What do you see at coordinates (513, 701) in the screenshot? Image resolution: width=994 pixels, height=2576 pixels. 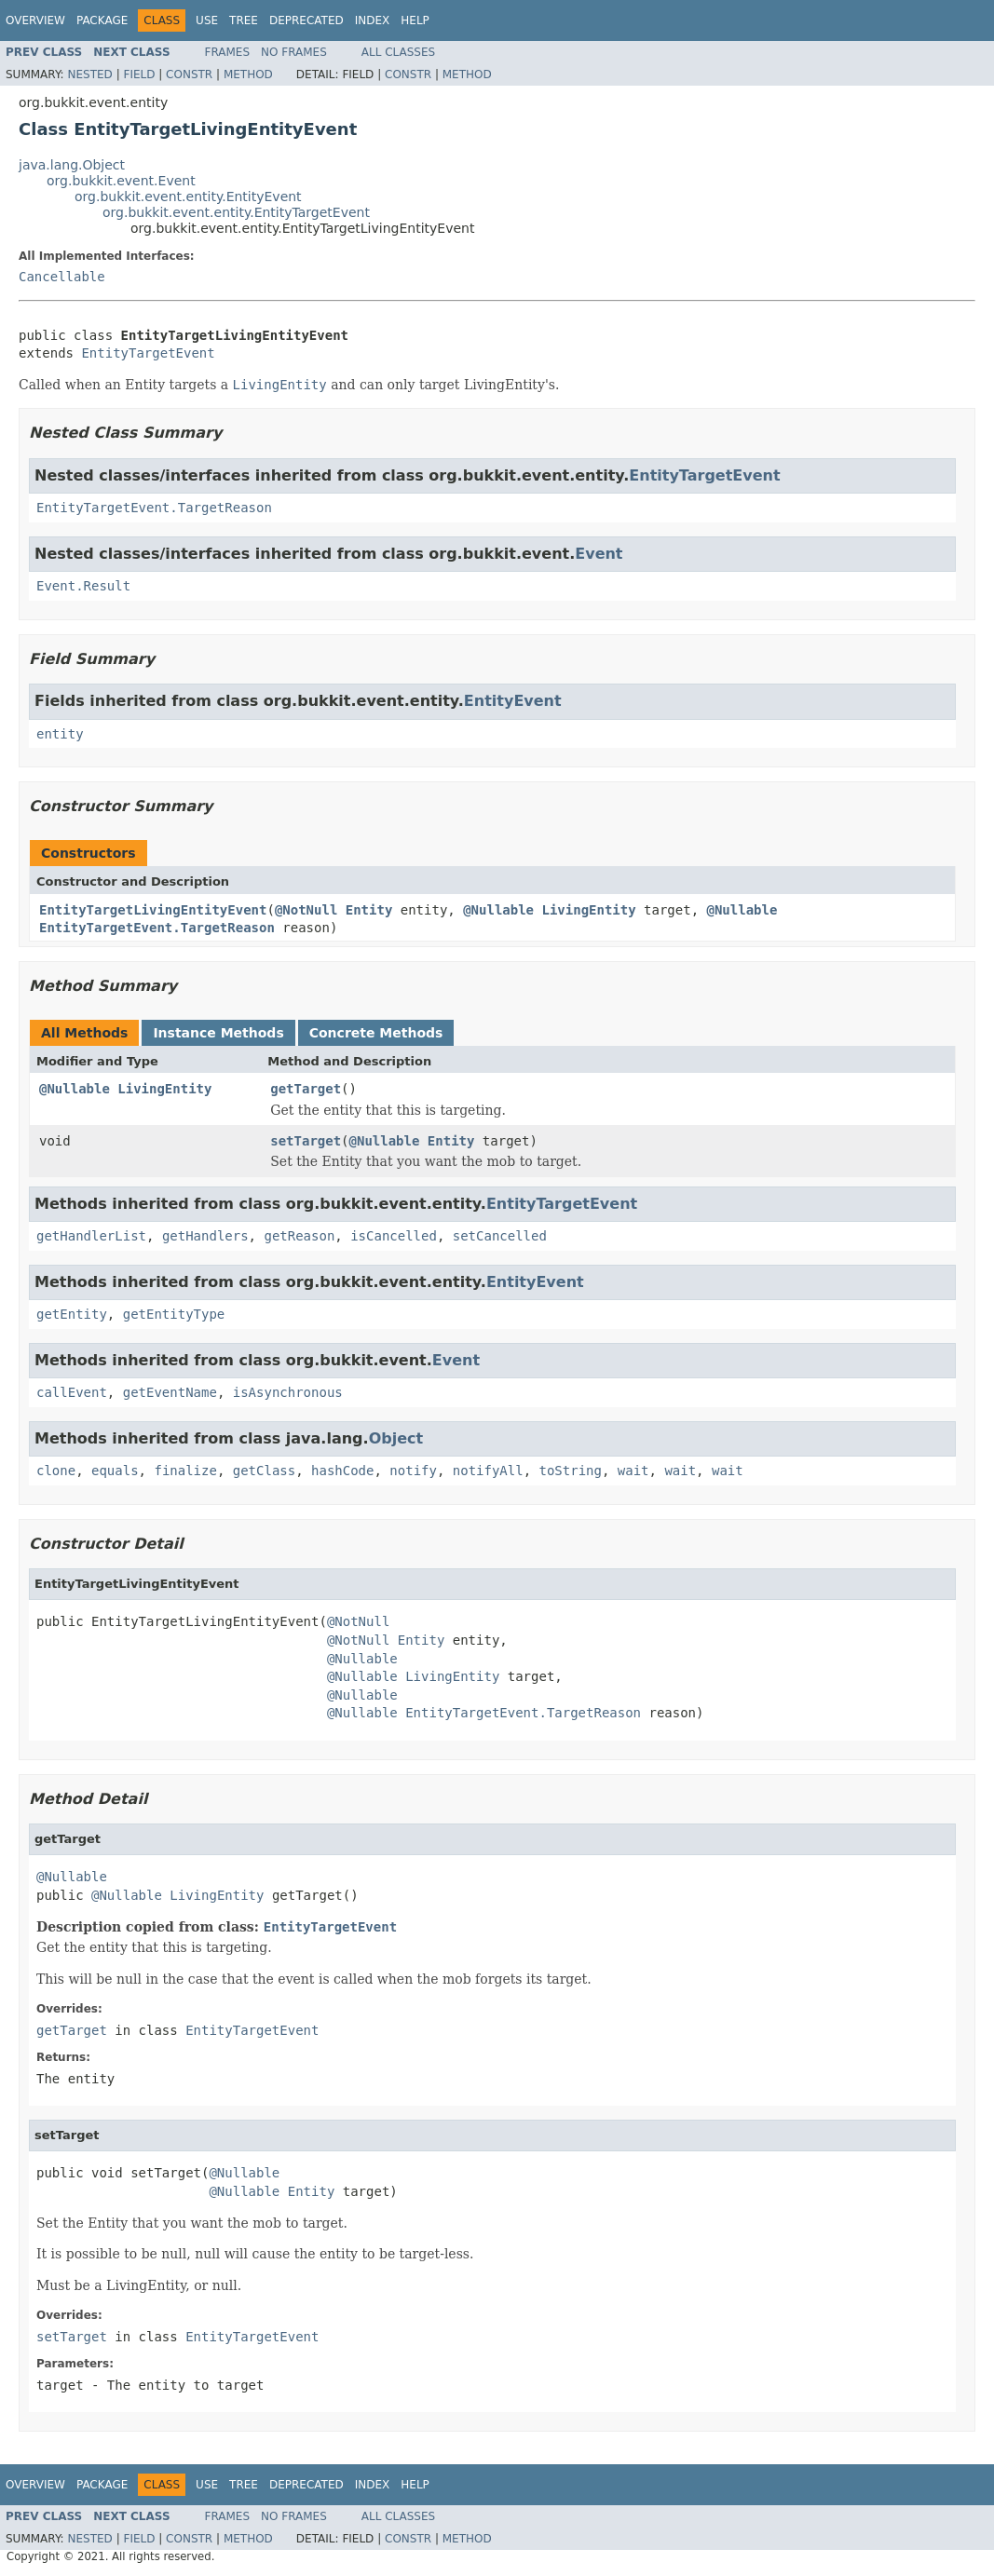 I see `EntityEvent` at bounding box center [513, 701].